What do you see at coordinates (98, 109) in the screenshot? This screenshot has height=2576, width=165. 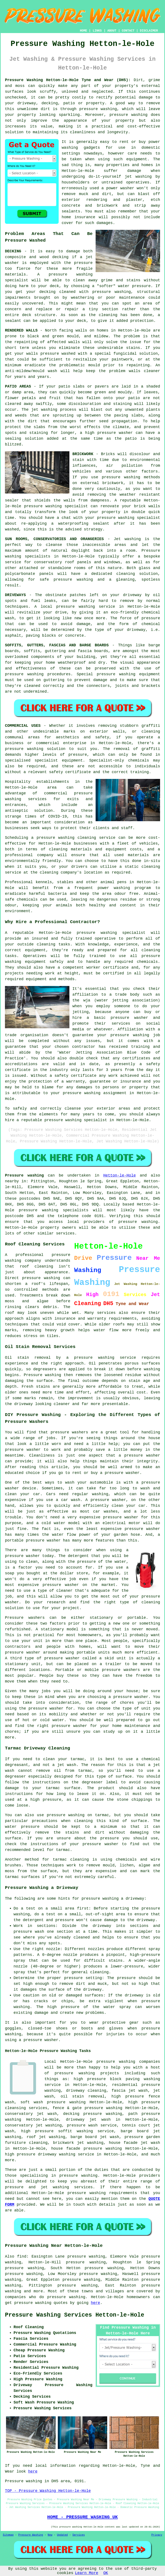 I see `pressure washing` at bounding box center [98, 109].